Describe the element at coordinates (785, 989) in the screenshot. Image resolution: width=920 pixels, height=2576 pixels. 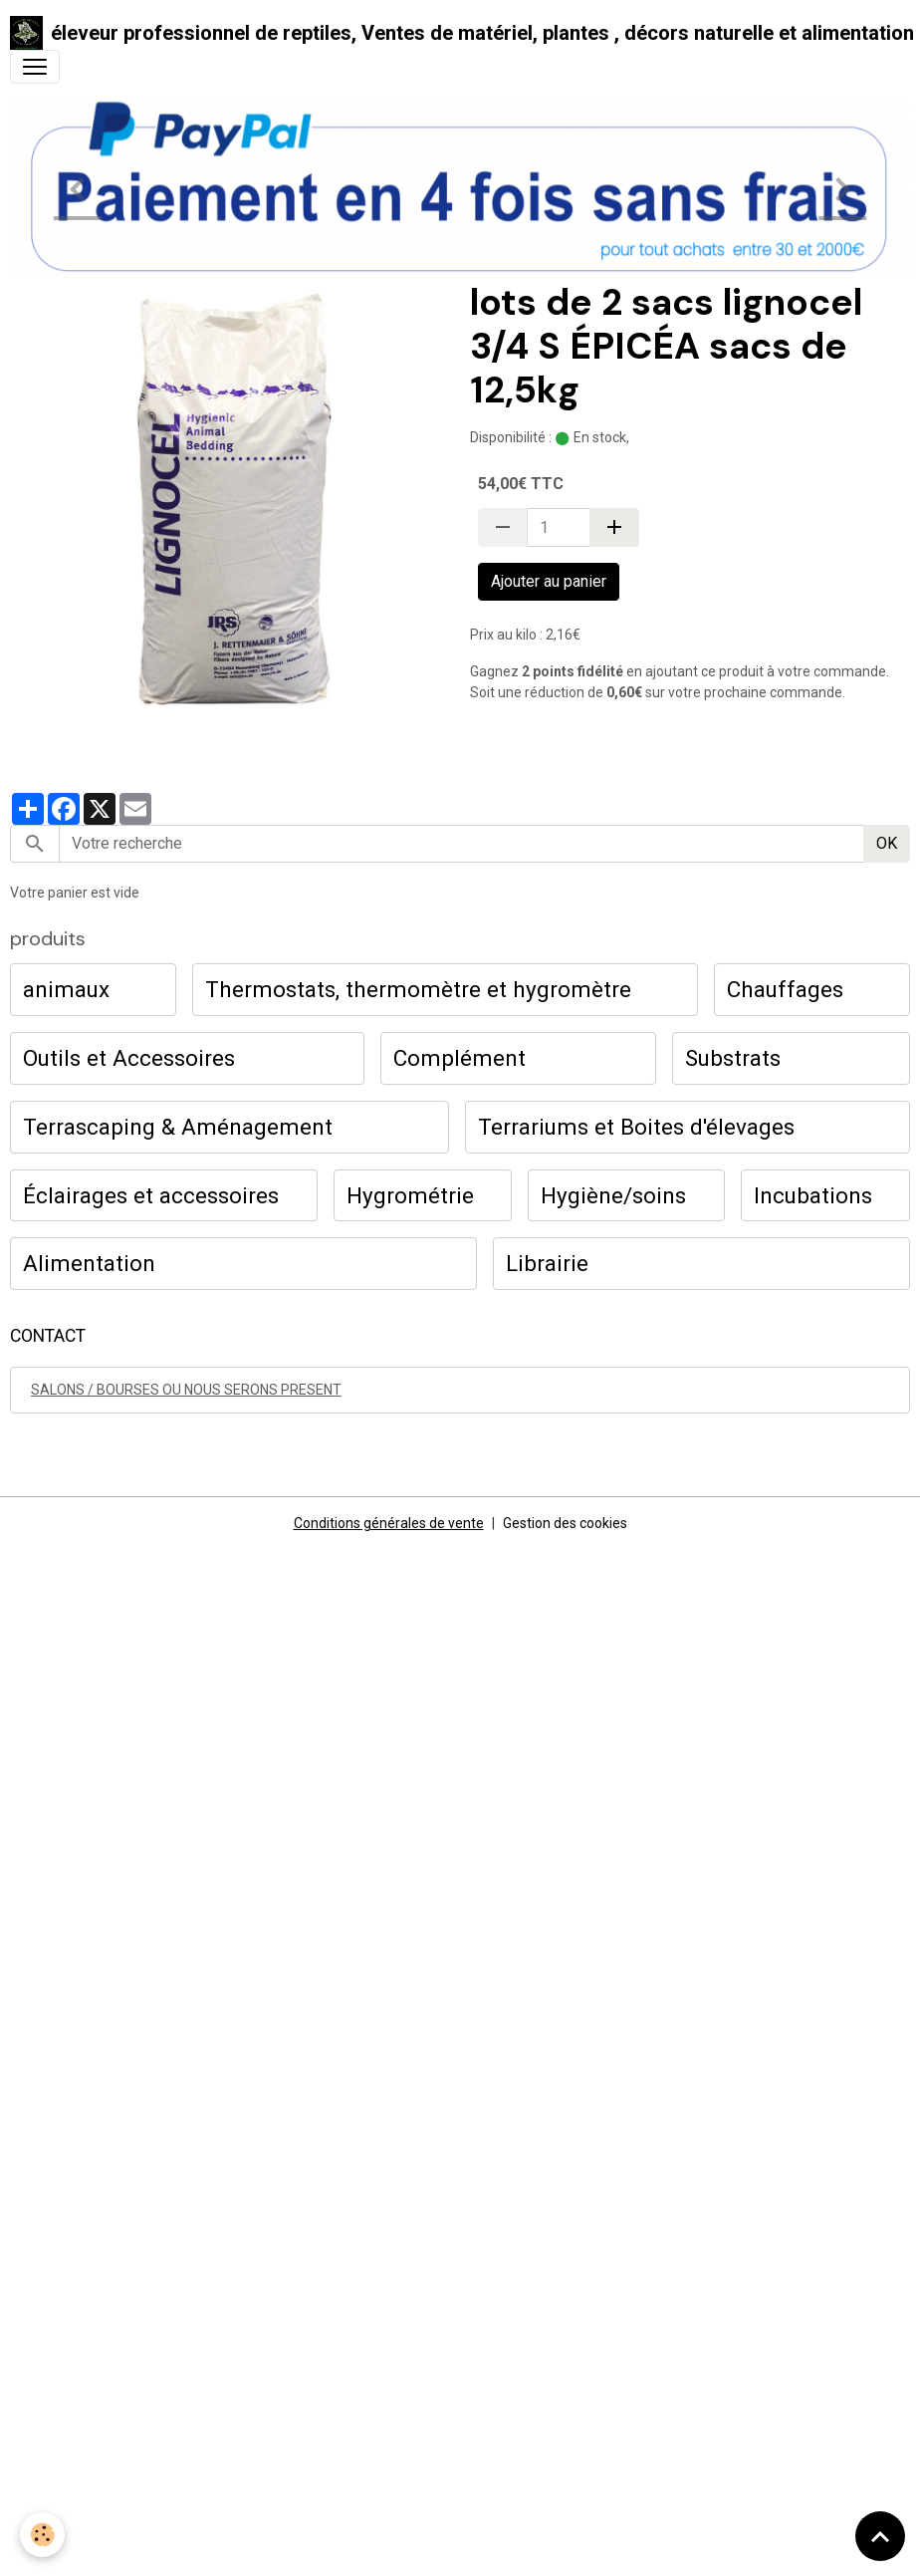
I see `Chauffages` at that location.